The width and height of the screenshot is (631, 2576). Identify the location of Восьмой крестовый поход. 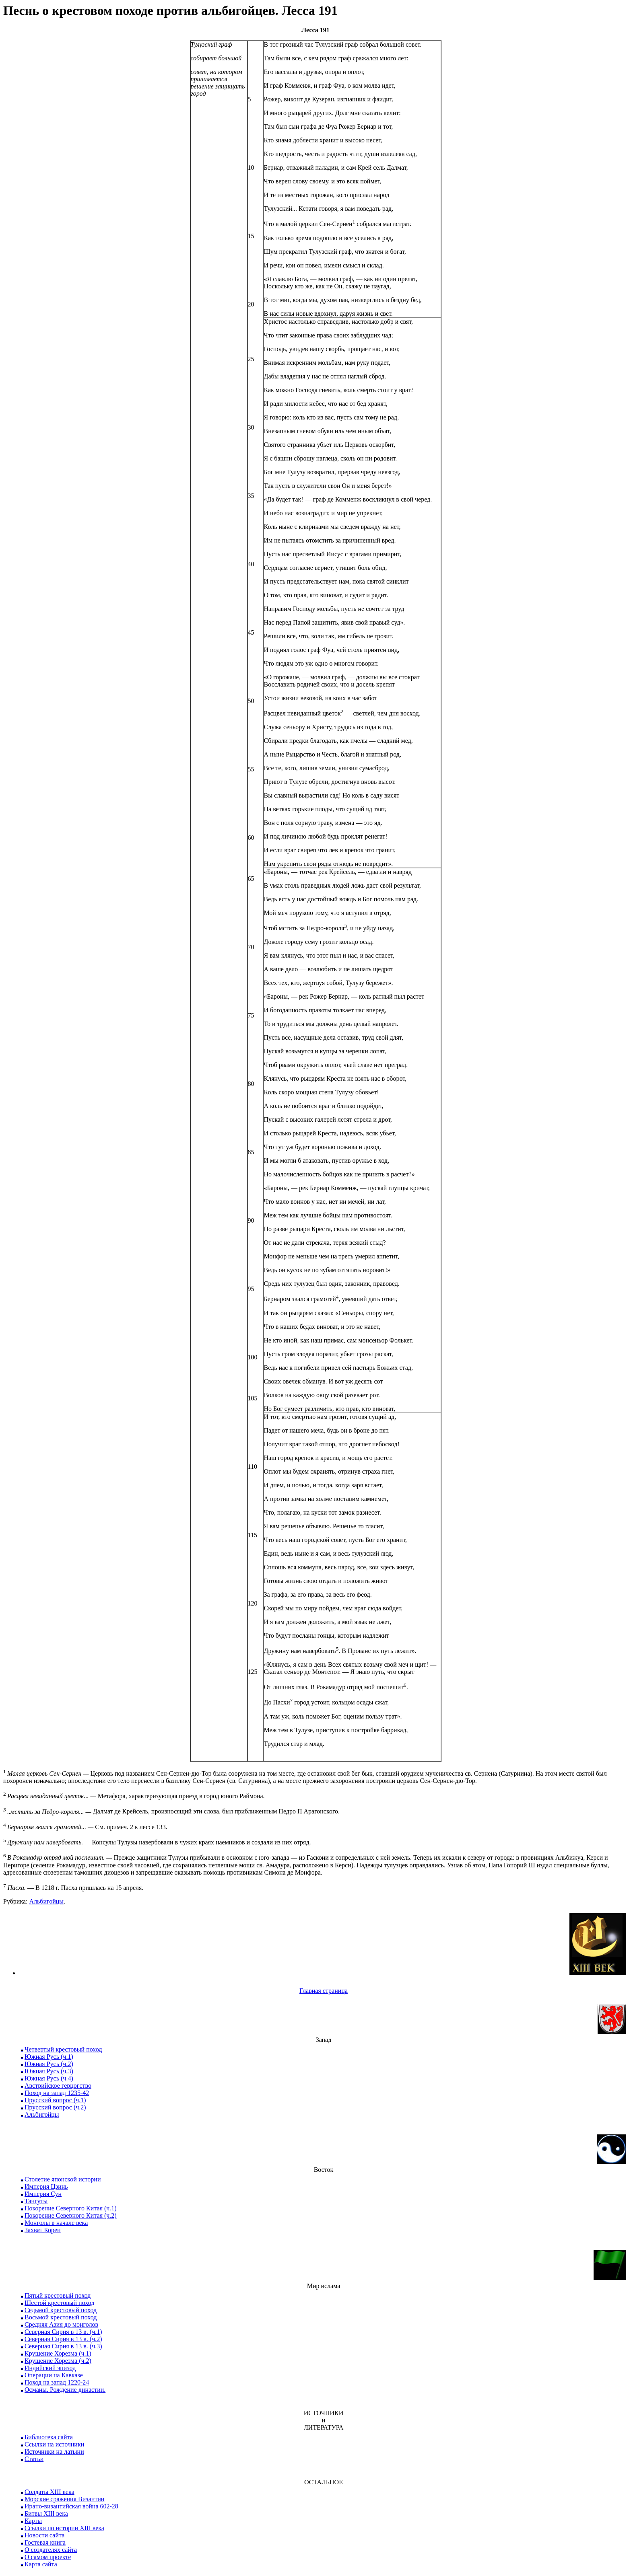
(61, 2317).